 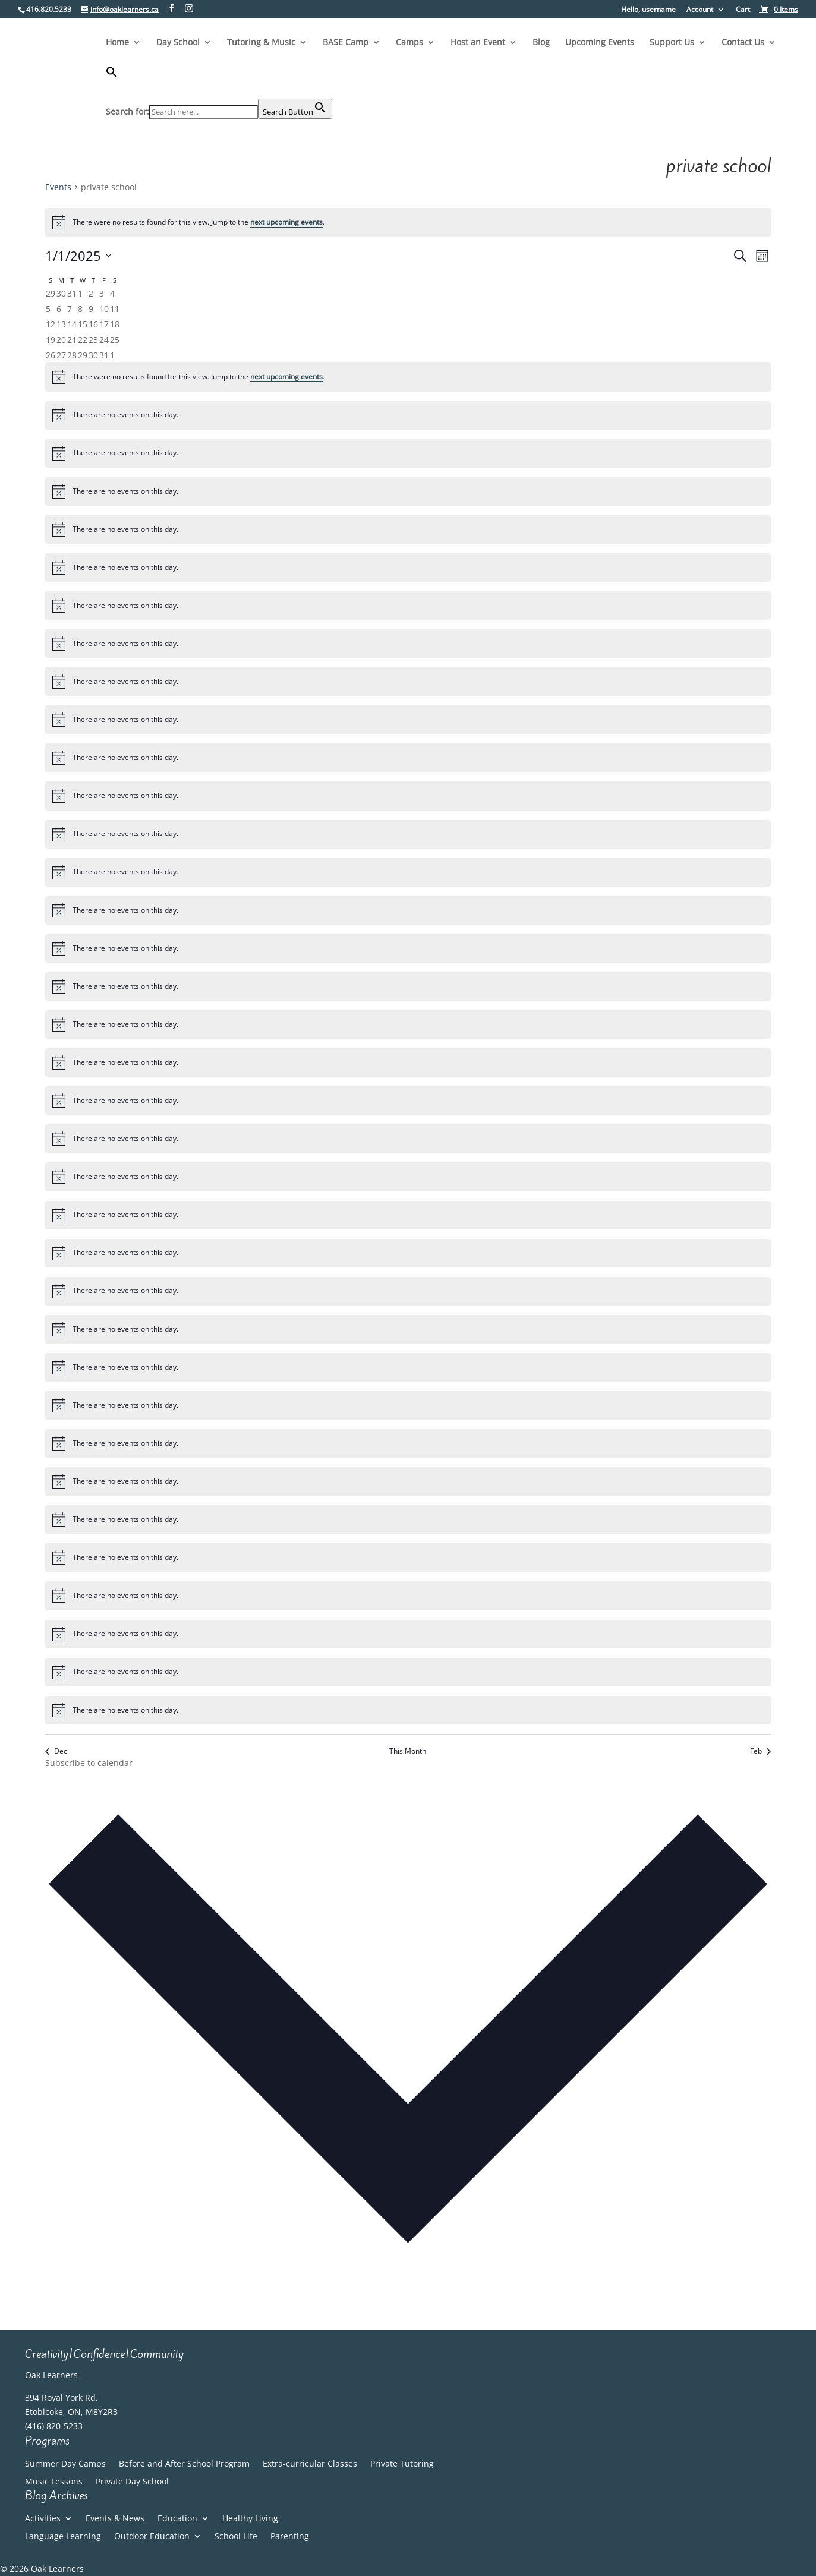 What do you see at coordinates (760, 1751) in the screenshot?
I see `Feb [Next month, Feb]` at bounding box center [760, 1751].